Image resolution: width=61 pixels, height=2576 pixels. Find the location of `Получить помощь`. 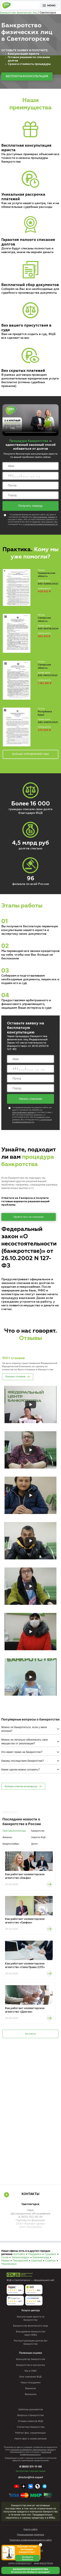

Получить помощь is located at coordinates (30, 505).